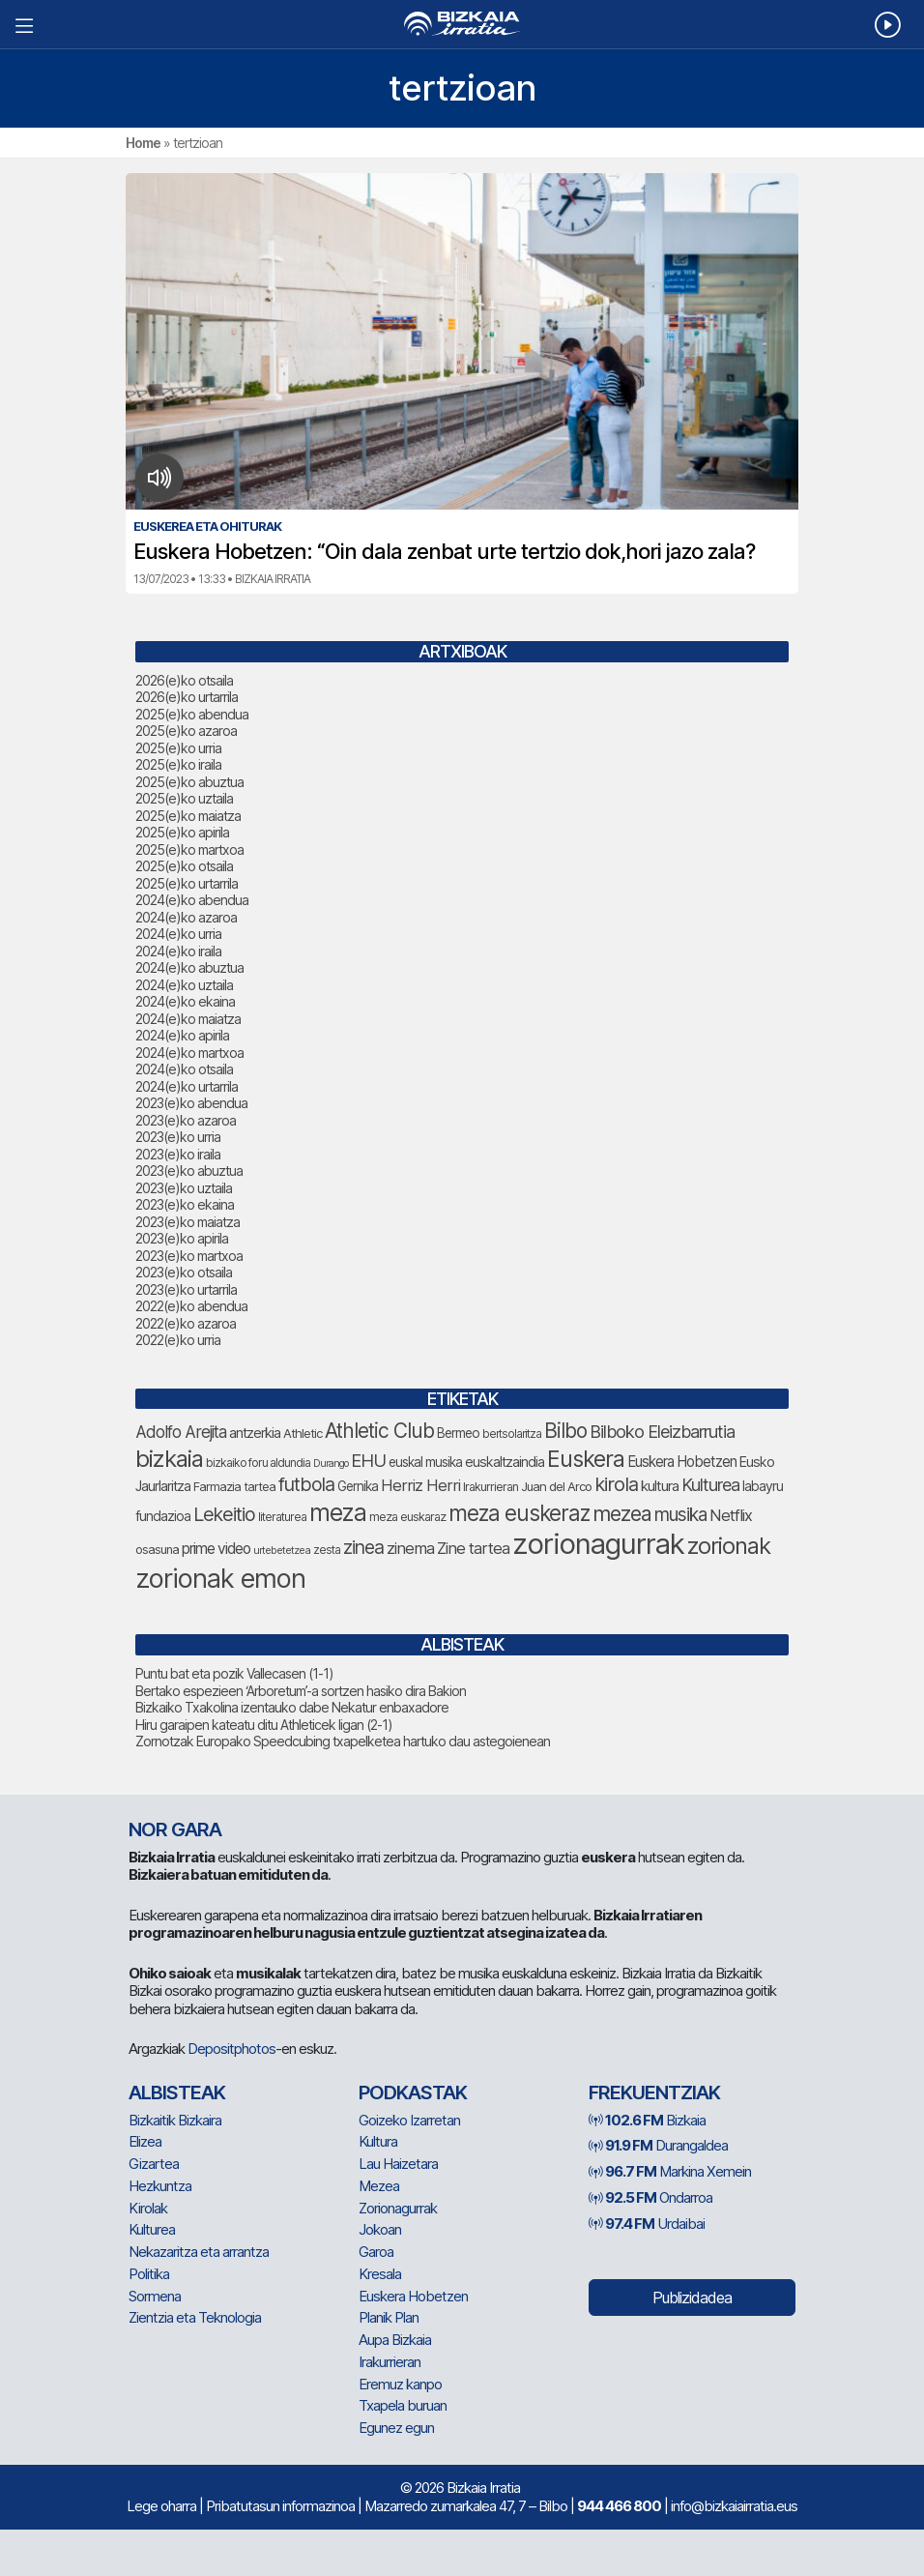  I want to click on Sormena, so click(155, 2296).